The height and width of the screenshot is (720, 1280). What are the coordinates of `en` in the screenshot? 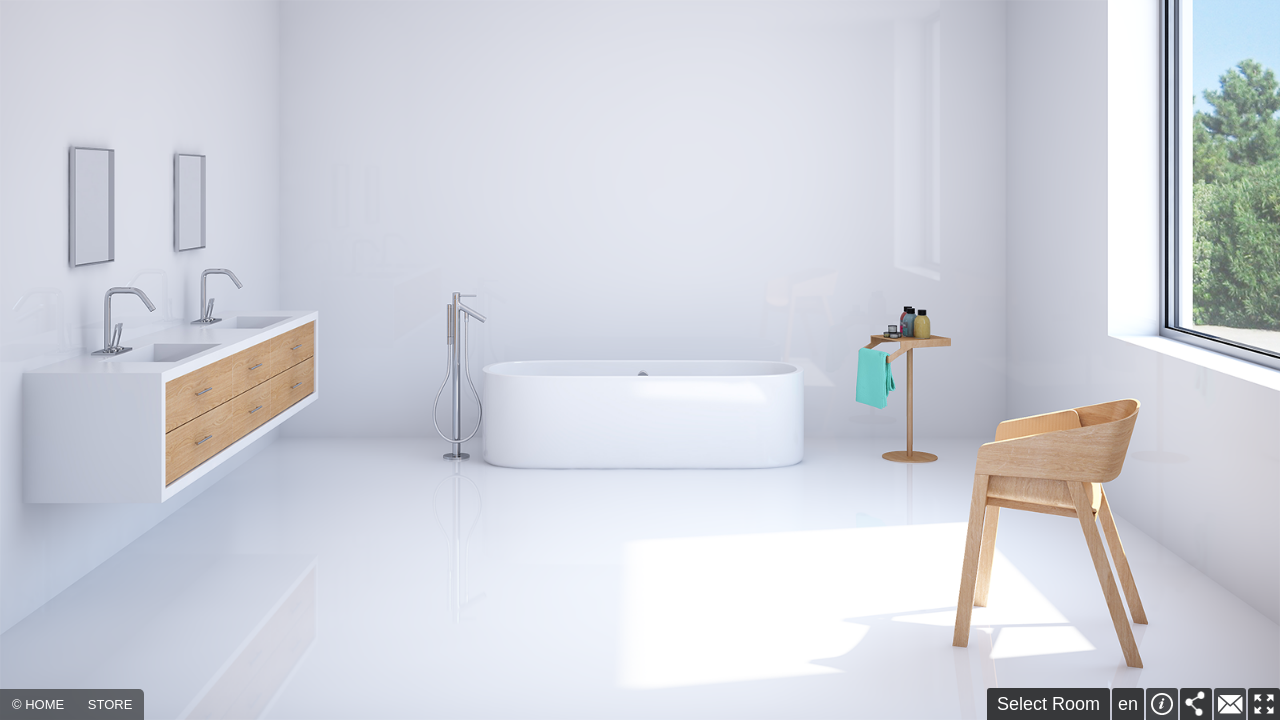 It's located at (1128, 704).